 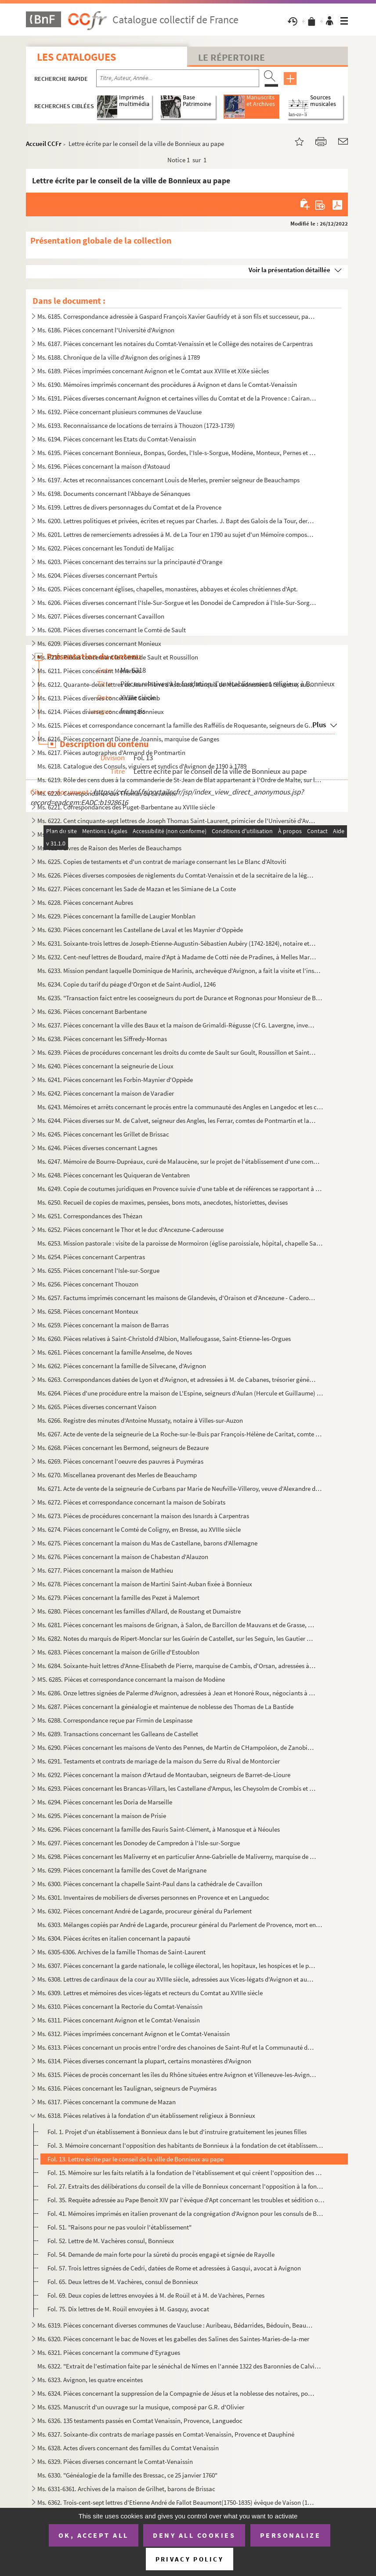 I want to click on Ms. 6211. Pièces concernant Ménerbes, so click(x=89, y=671).